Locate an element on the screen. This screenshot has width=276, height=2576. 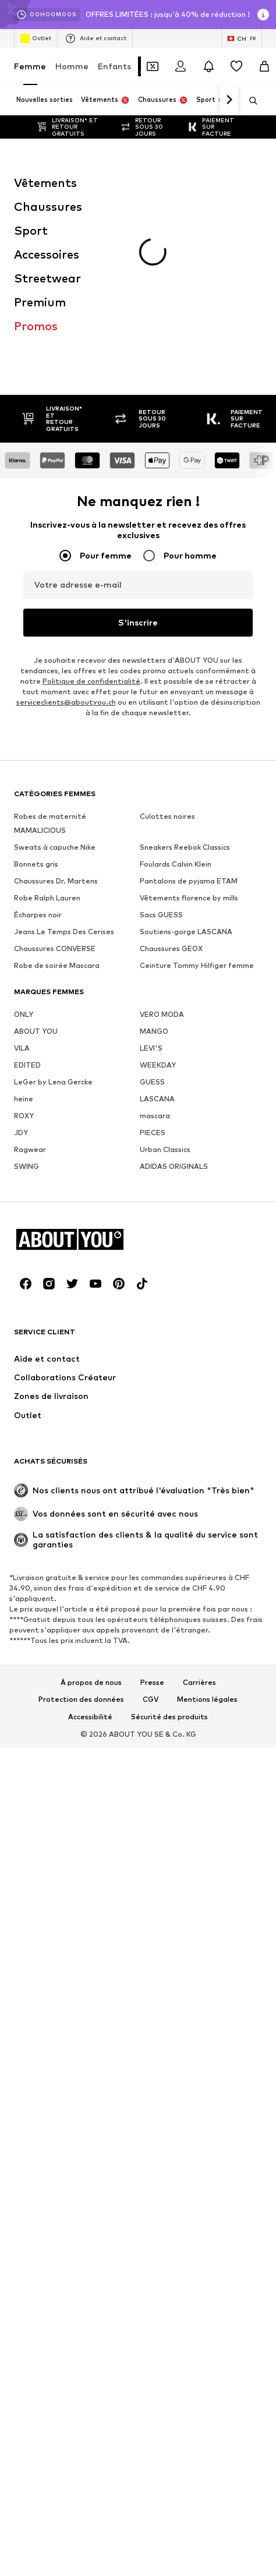
Foulards Calvin Klein is located at coordinates (175, 696).